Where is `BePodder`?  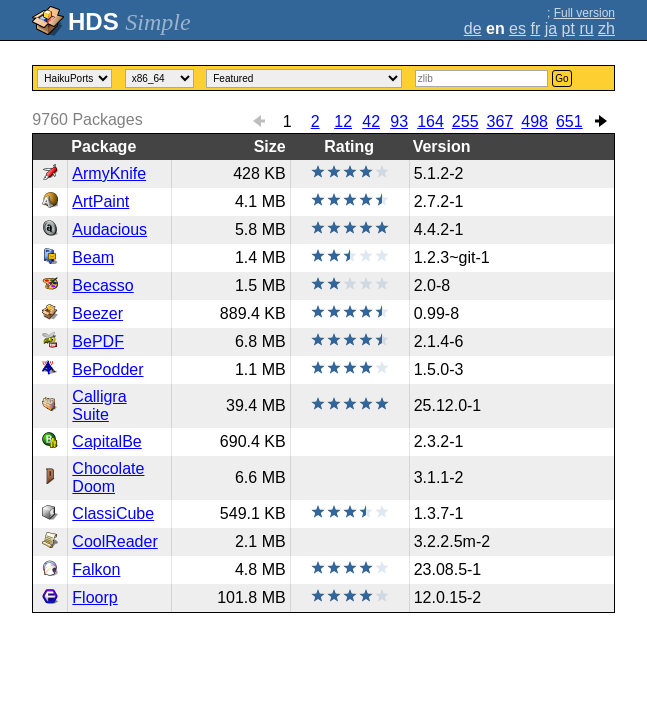
BePodder is located at coordinates (107, 369).